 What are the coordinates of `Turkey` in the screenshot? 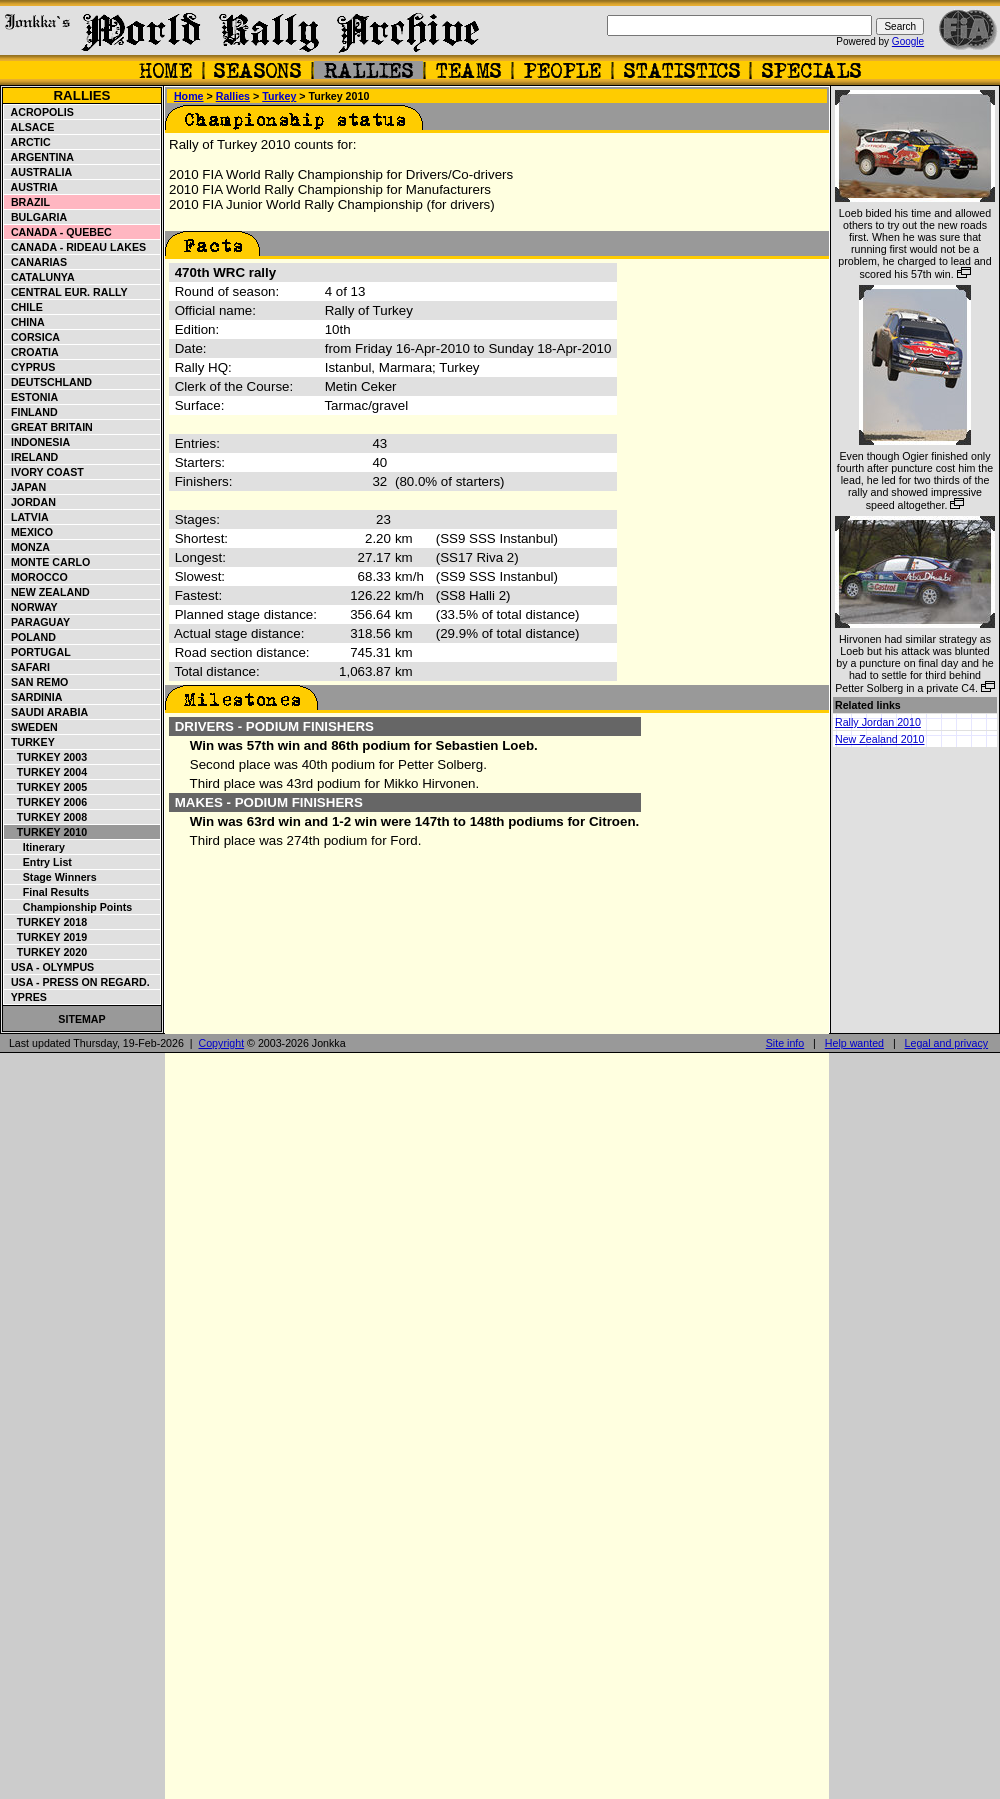 It's located at (30, 742).